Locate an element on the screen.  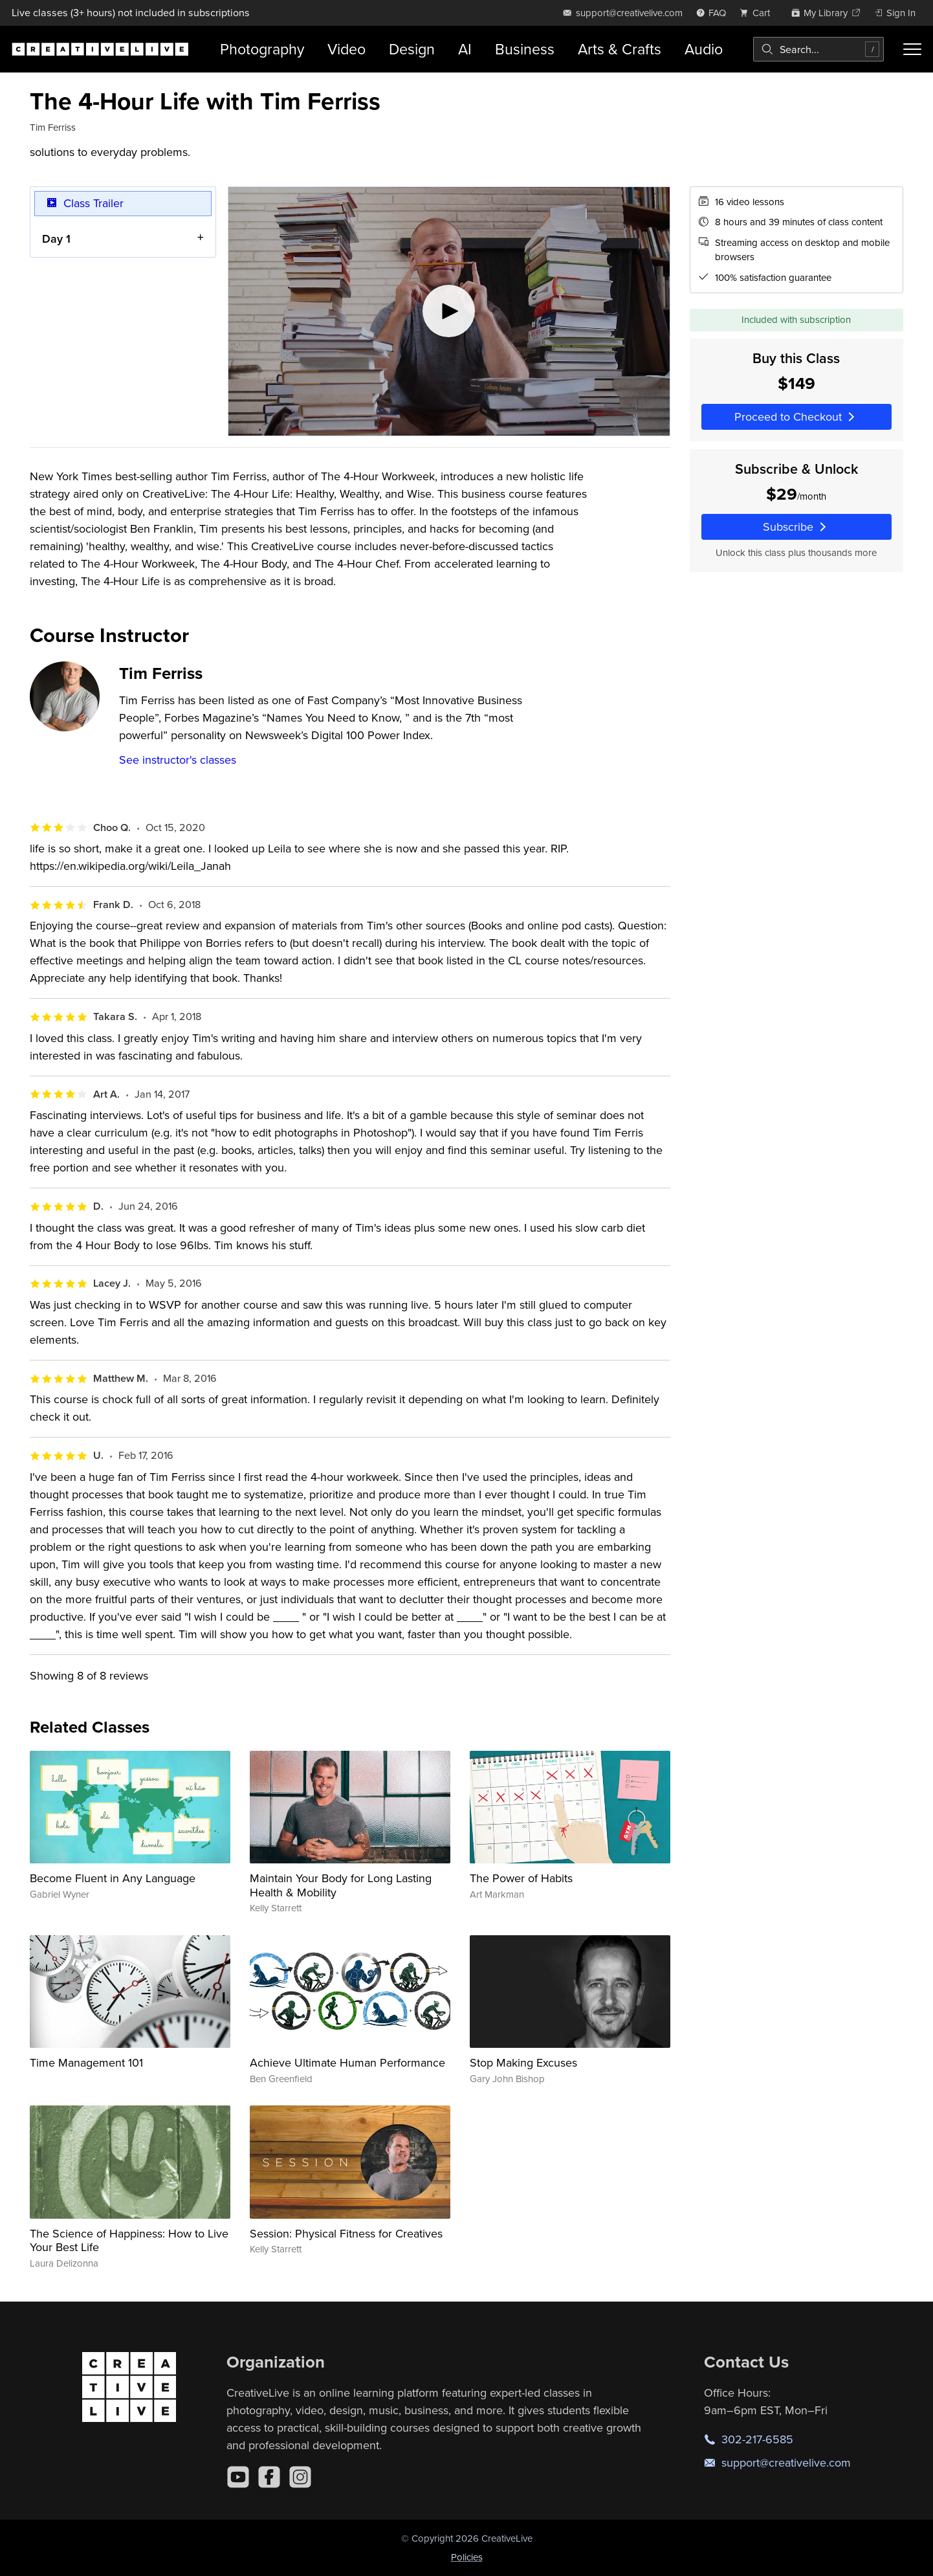
Audio is located at coordinates (704, 49).